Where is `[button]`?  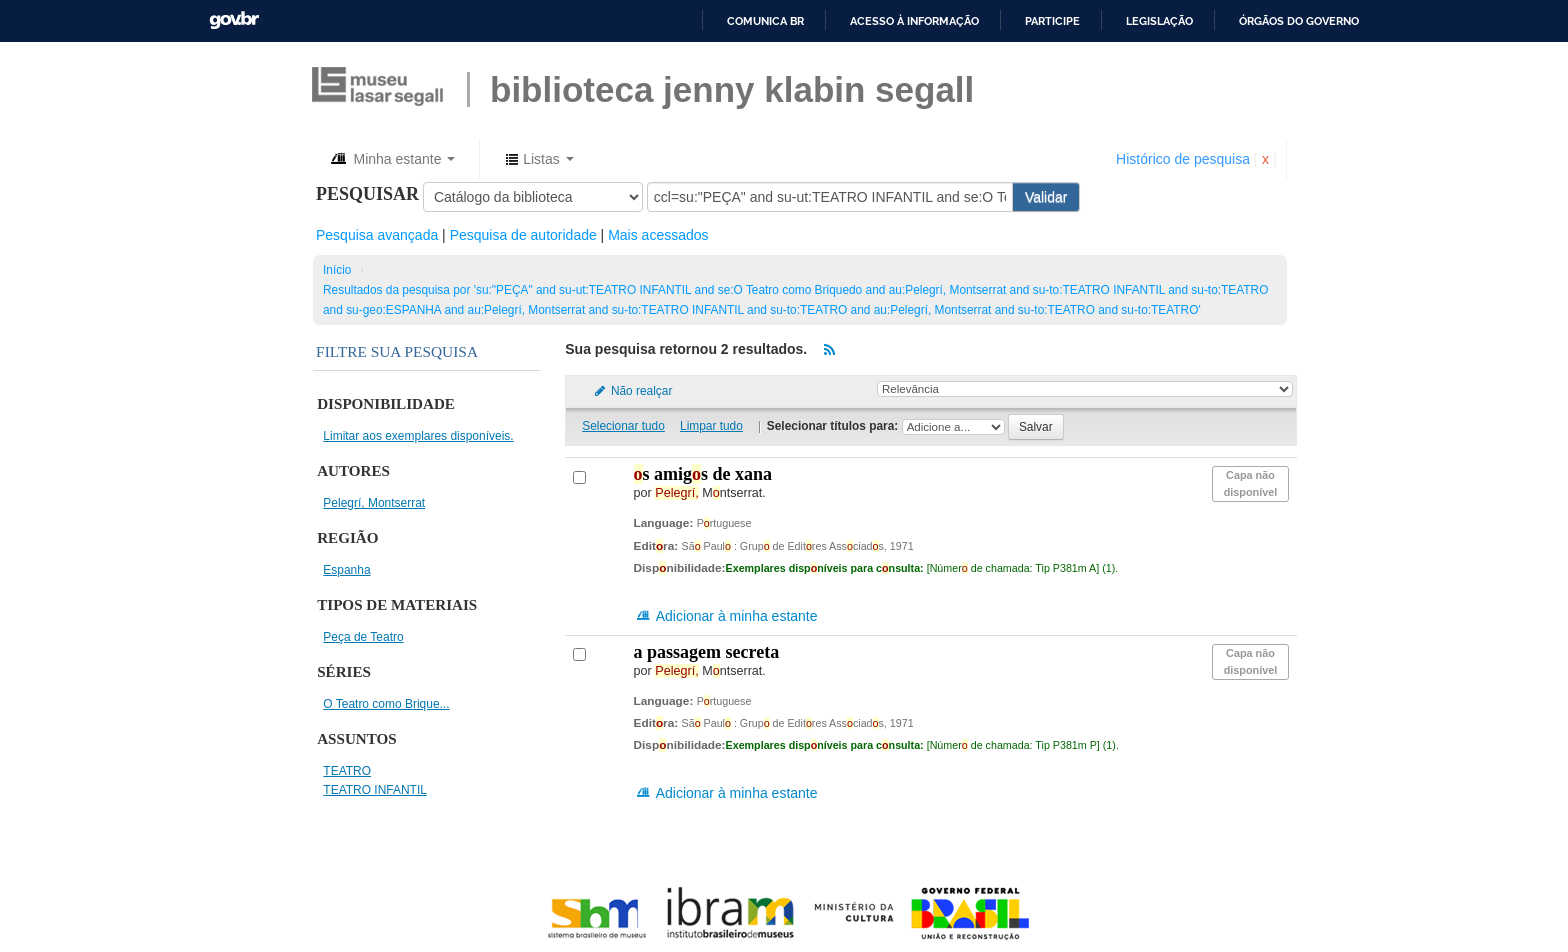
[button] is located at coordinates (391, 159).